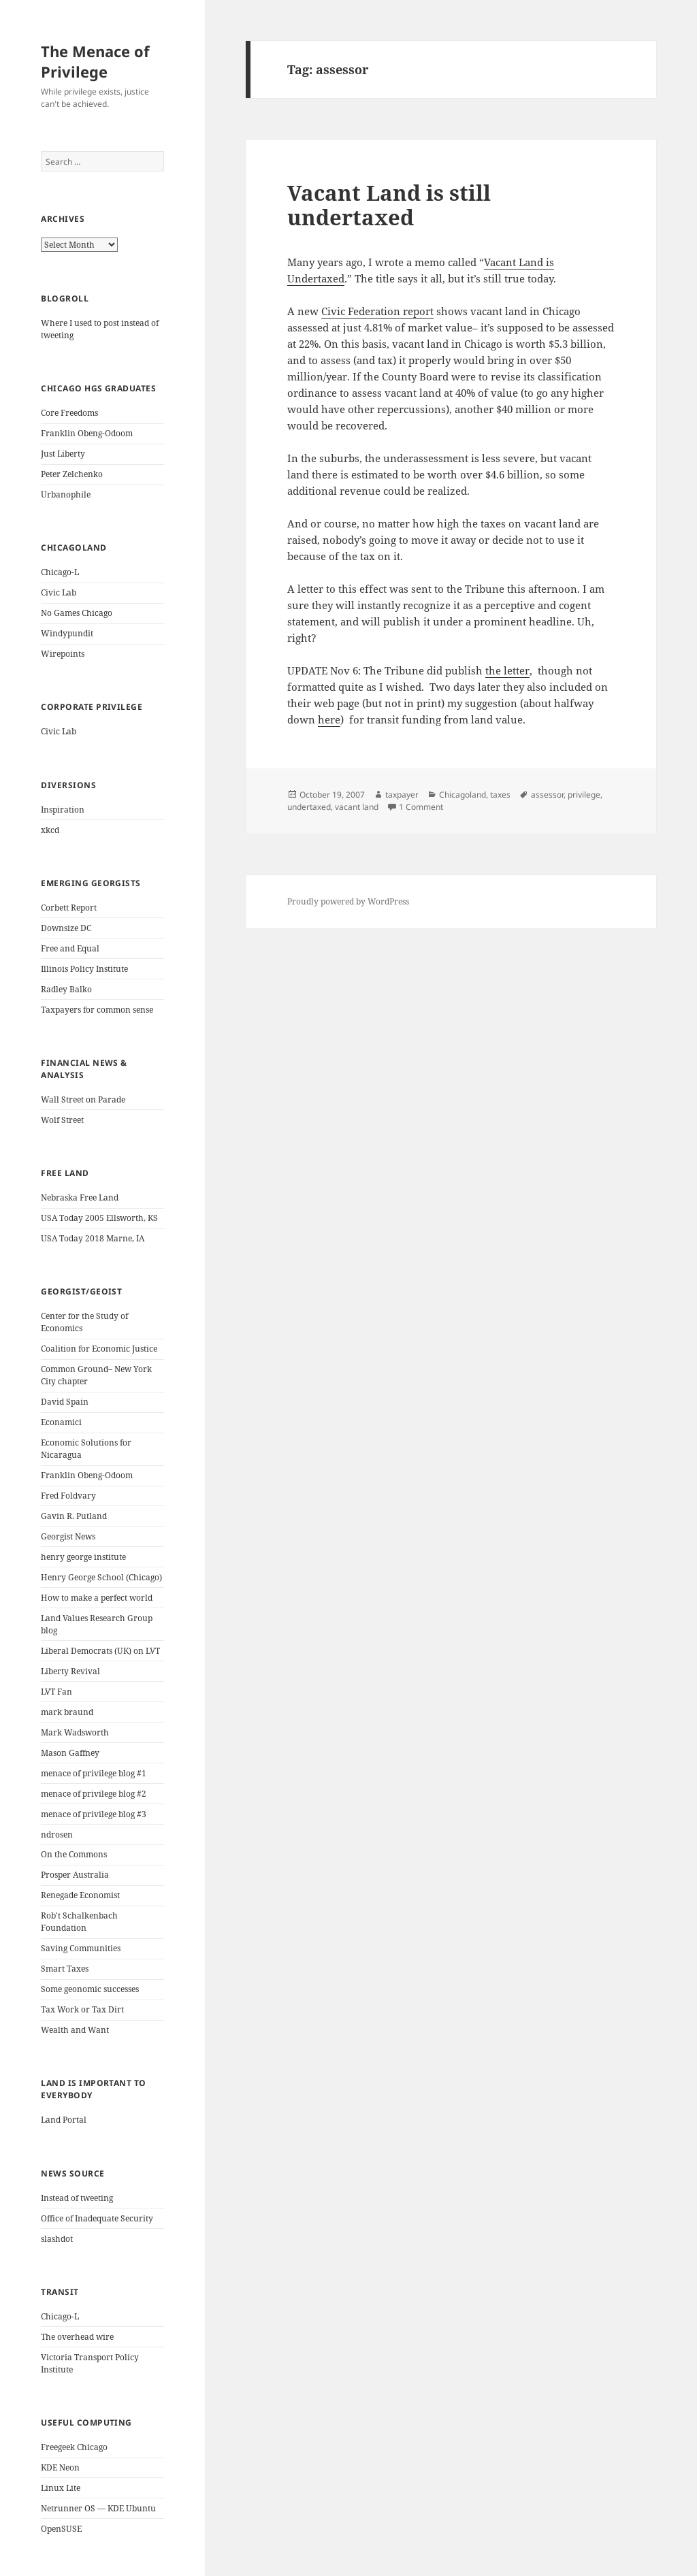 The height and width of the screenshot is (2576, 697). What do you see at coordinates (93, 1793) in the screenshot?
I see `menace of privilege blog #2` at bounding box center [93, 1793].